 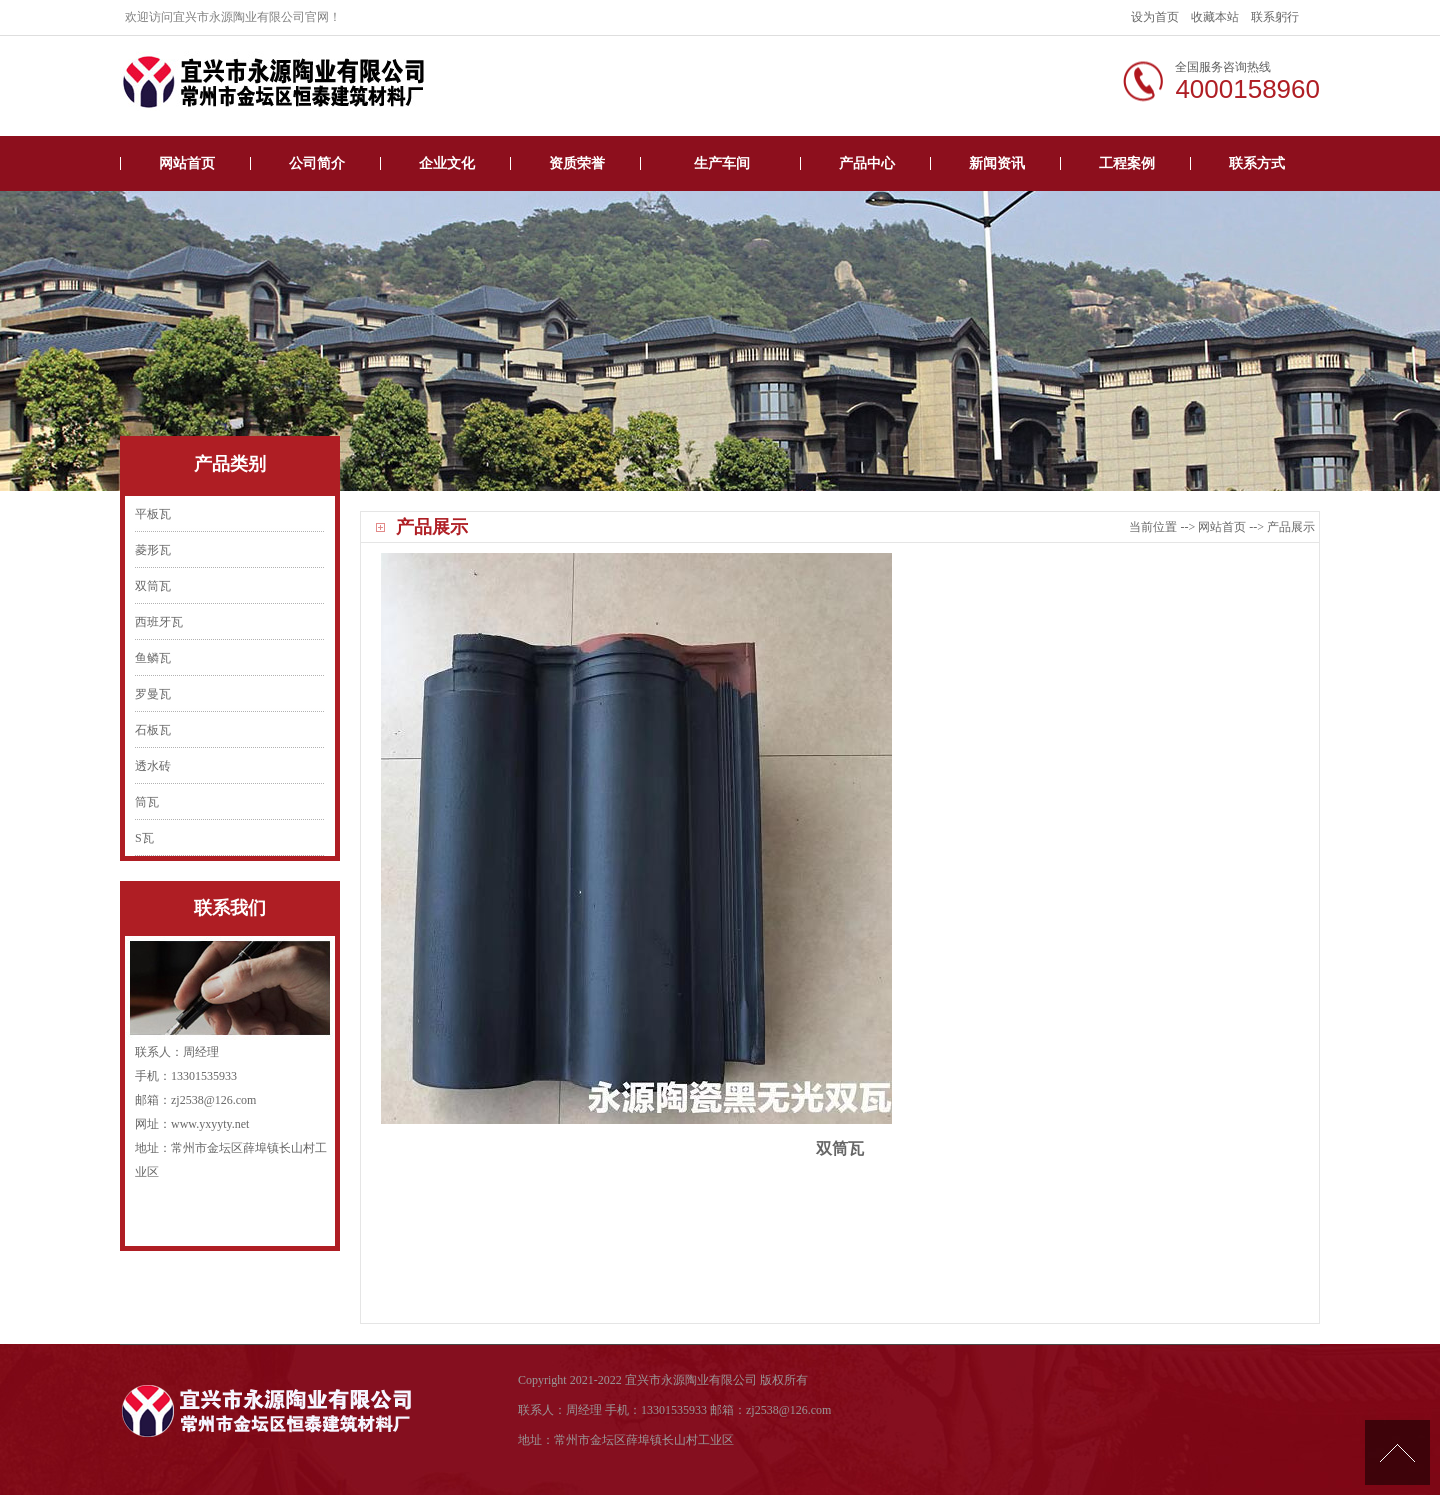 What do you see at coordinates (1155, 17) in the screenshot?
I see `设为首页` at bounding box center [1155, 17].